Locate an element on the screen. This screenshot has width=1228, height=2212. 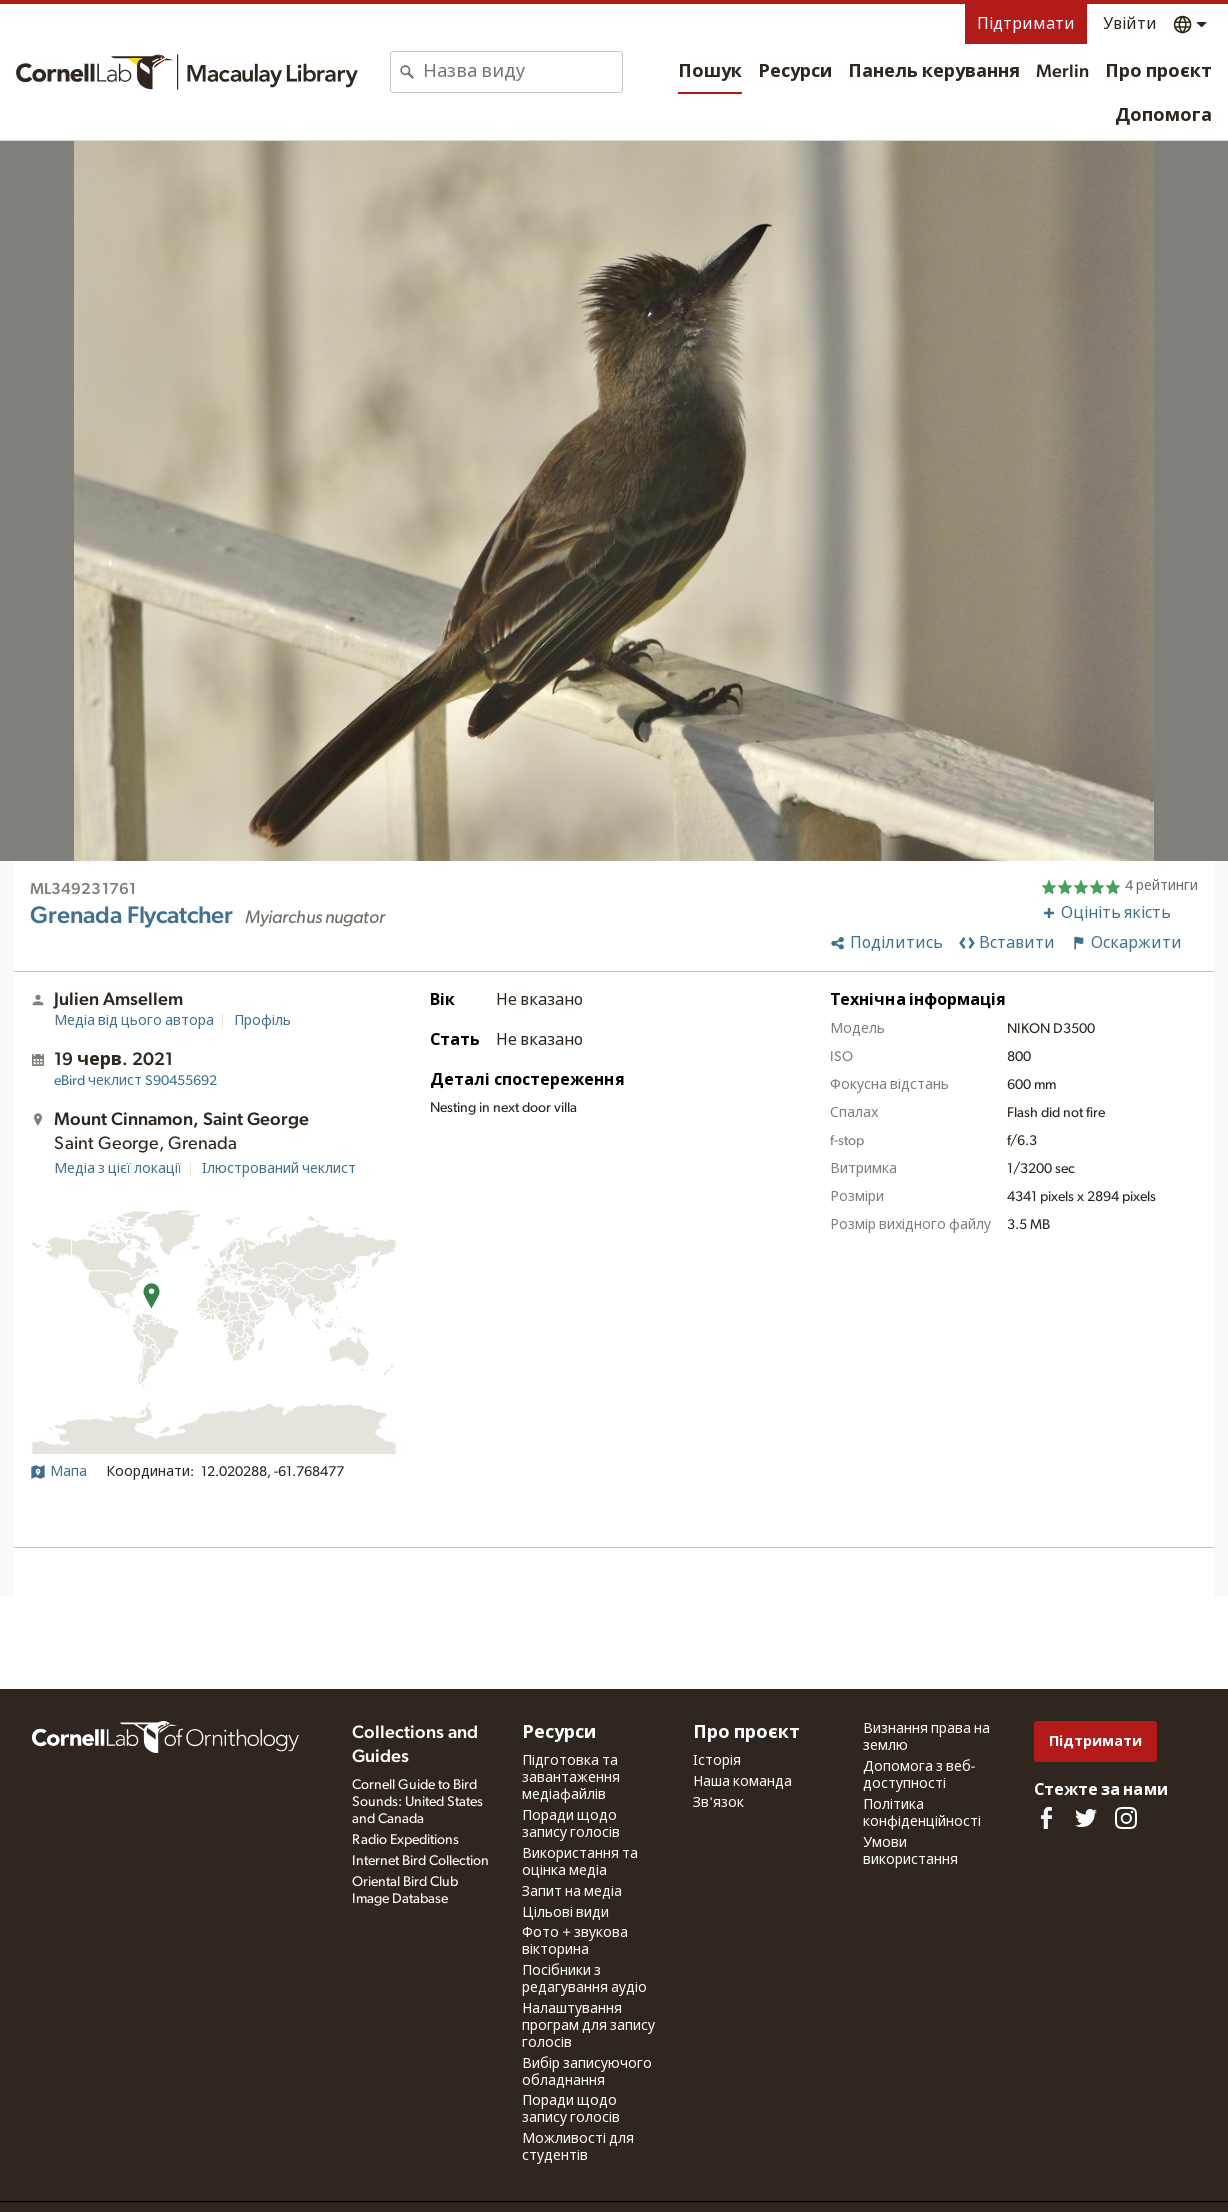
[Follow us on Instagram] is located at coordinates (1126, 1818).